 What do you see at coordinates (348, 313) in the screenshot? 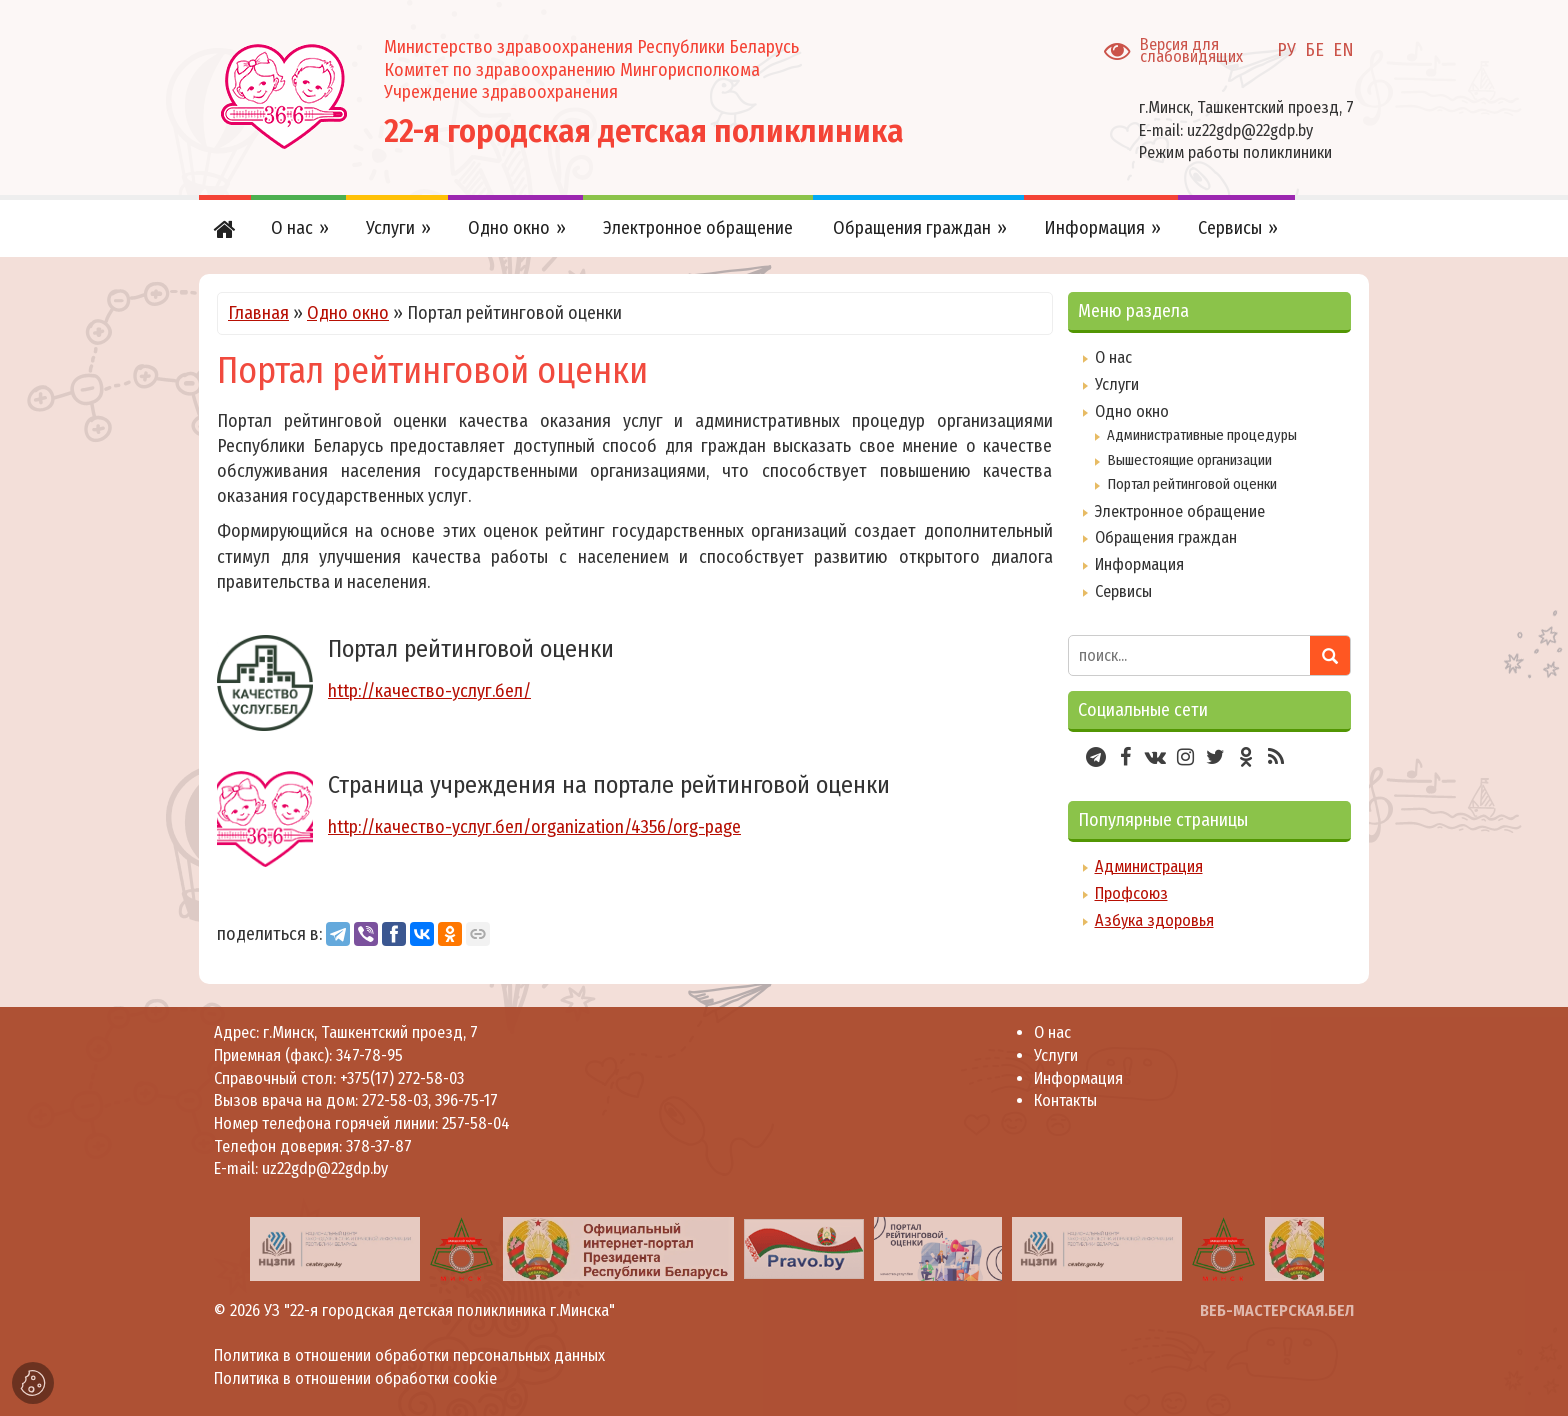
I see `Одно окно` at bounding box center [348, 313].